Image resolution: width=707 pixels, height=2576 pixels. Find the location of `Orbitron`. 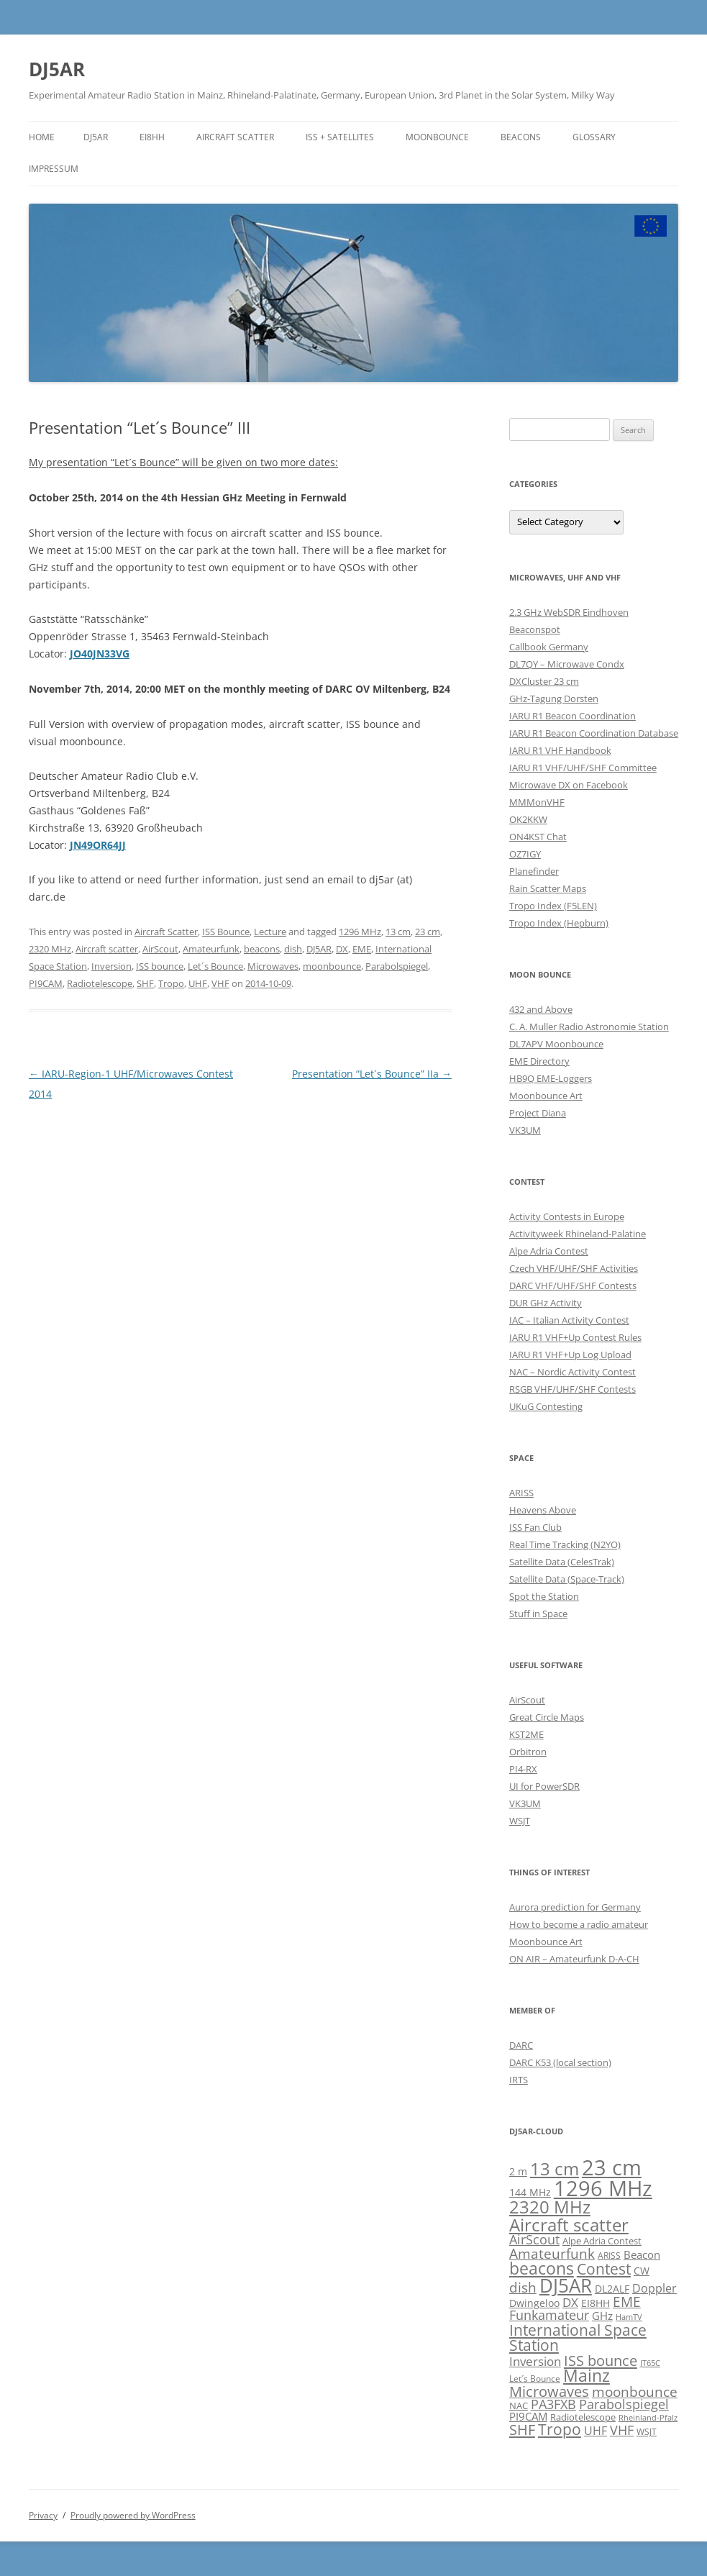

Orbitron is located at coordinates (528, 1751).